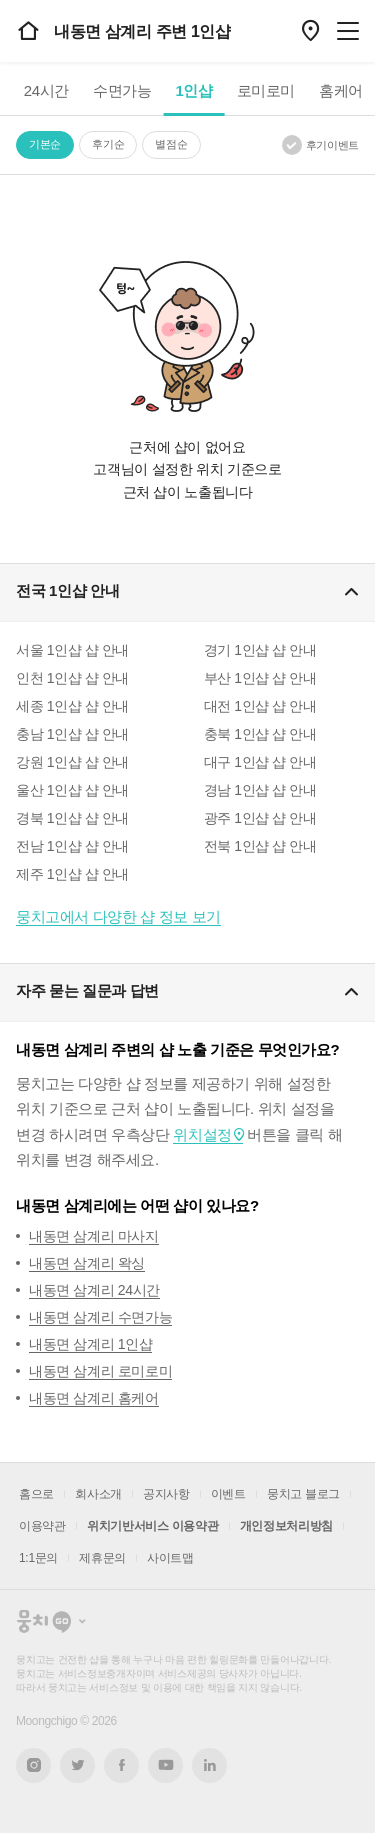 This screenshot has height=1833, width=375. Describe the element at coordinates (98, 1494) in the screenshot. I see `회사소개` at that location.